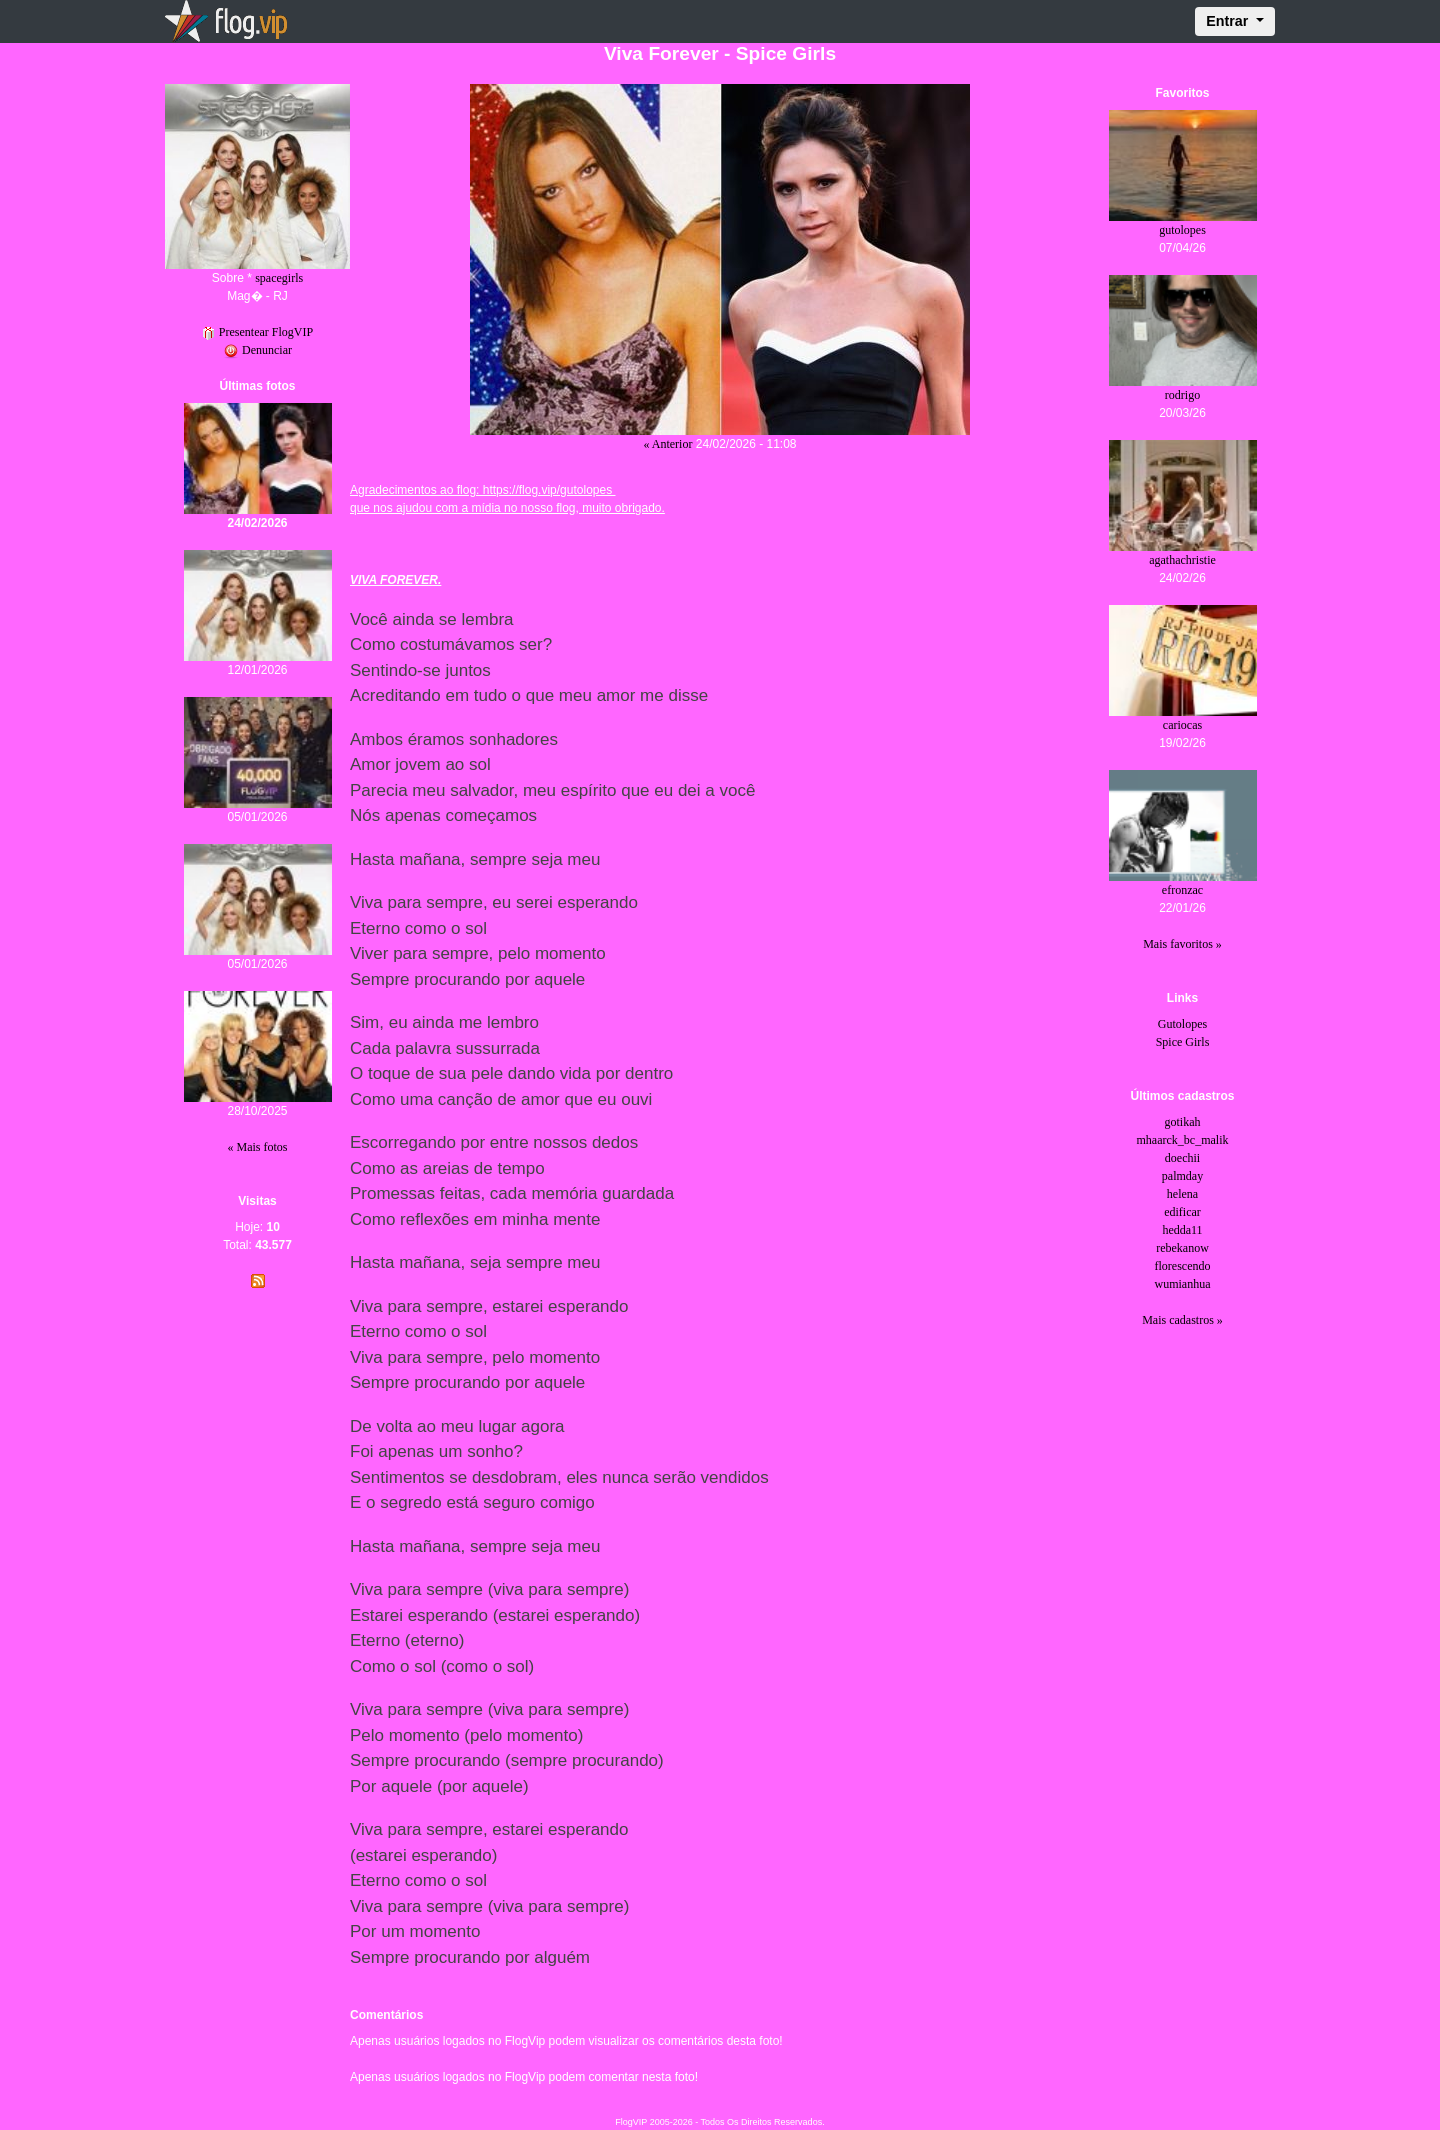 This screenshot has height=2130, width=1440. Describe the element at coordinates (1182, 560) in the screenshot. I see `agathachristie` at that location.